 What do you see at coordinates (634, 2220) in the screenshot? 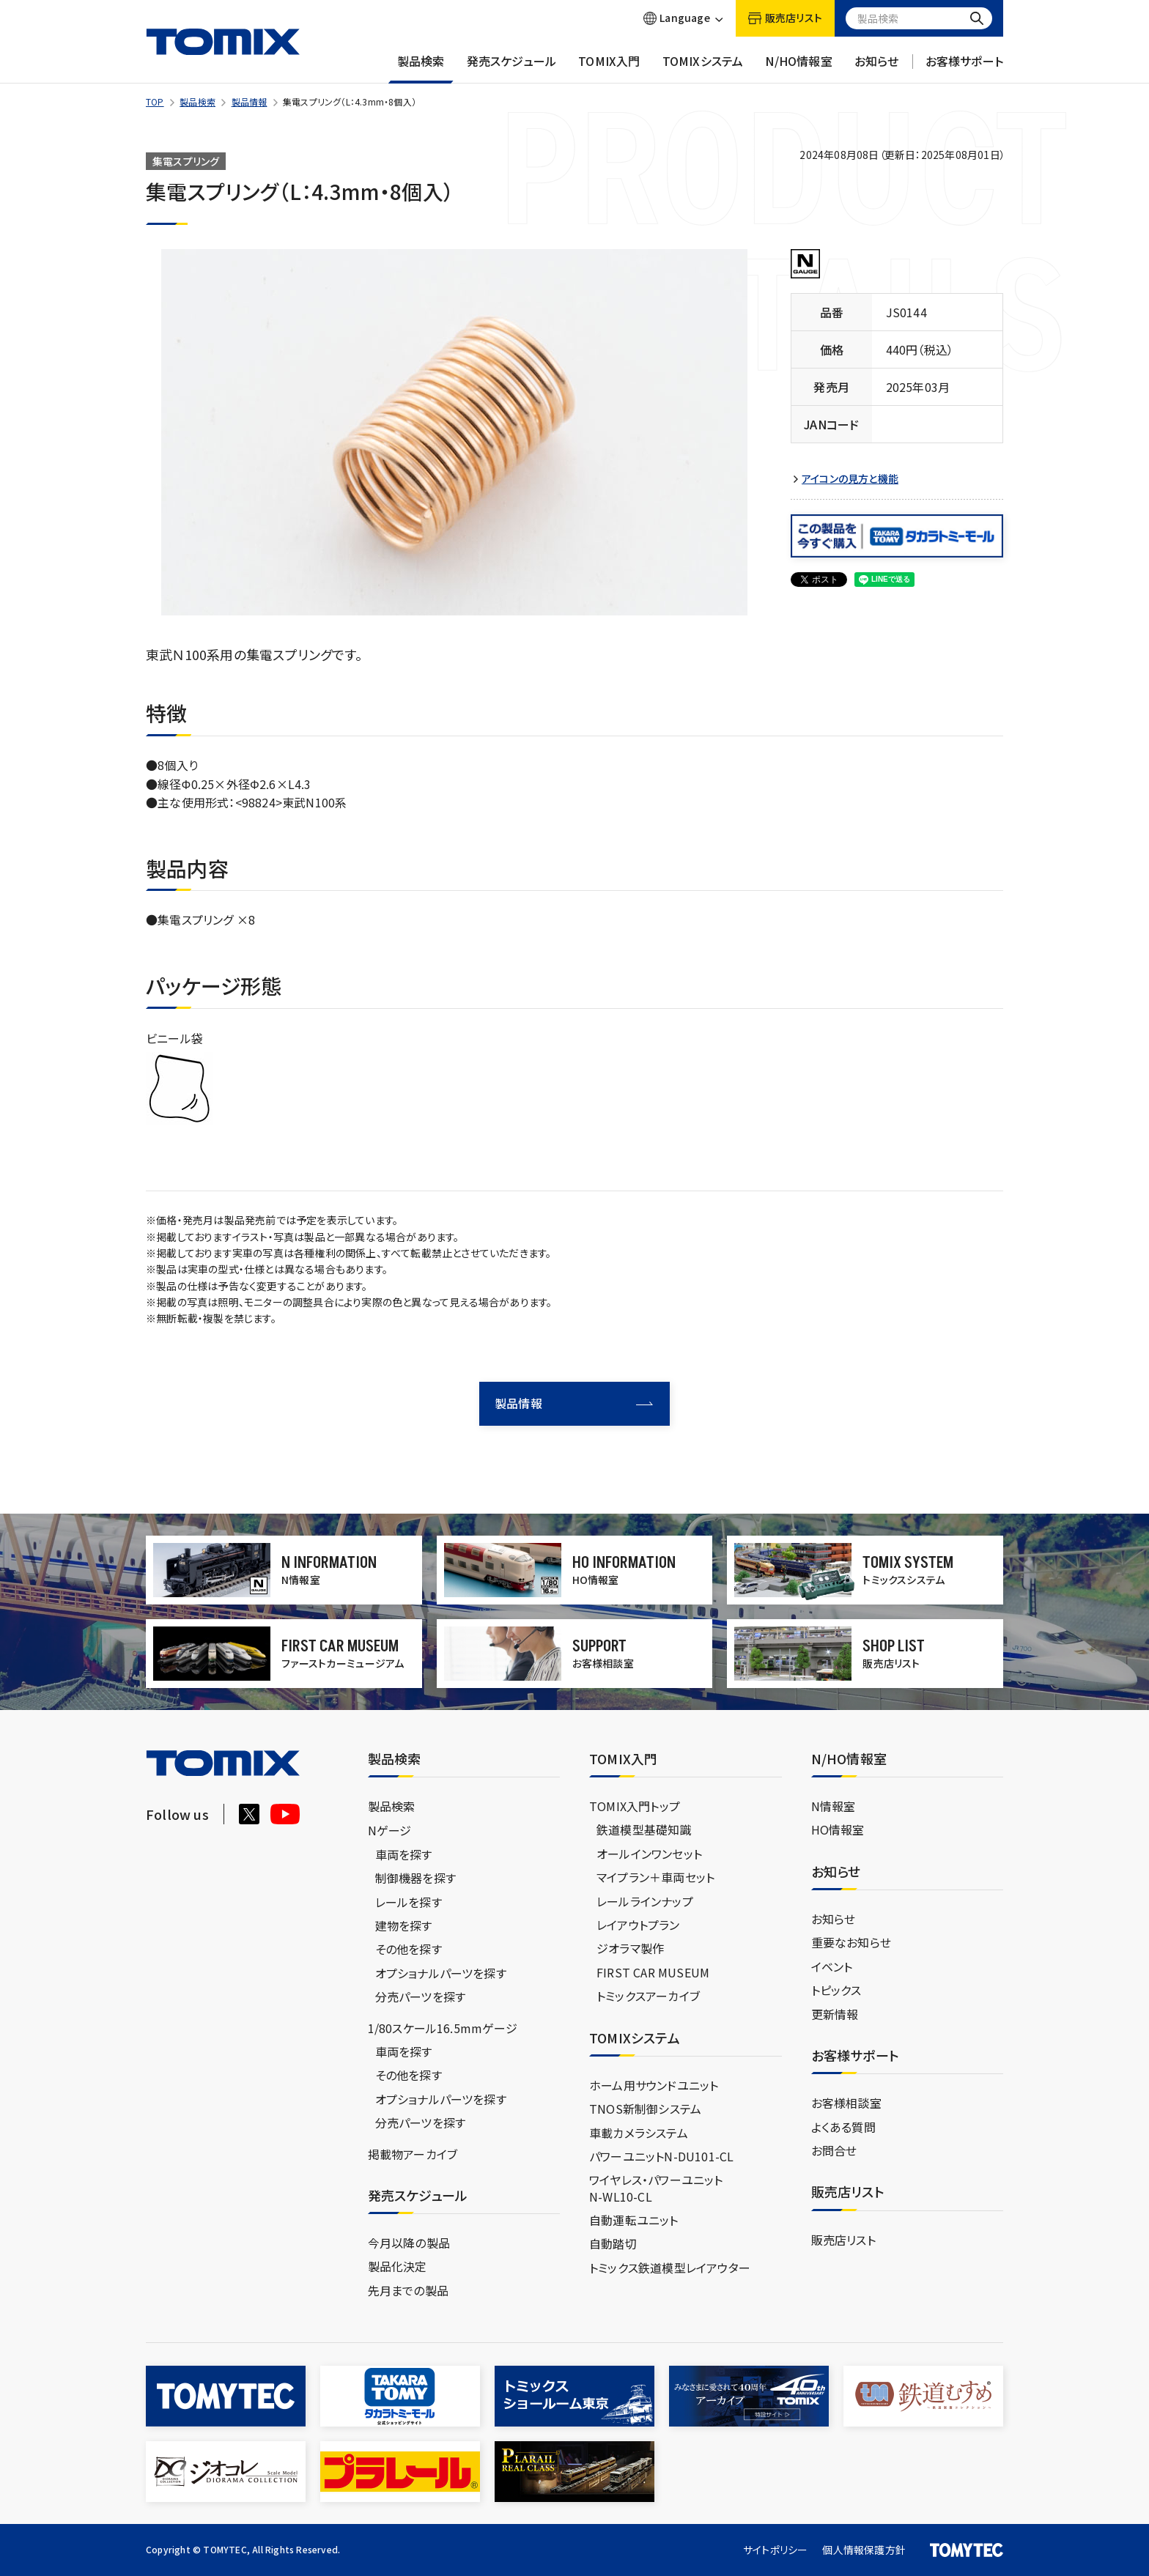
I see `自動運転ユニット` at bounding box center [634, 2220].